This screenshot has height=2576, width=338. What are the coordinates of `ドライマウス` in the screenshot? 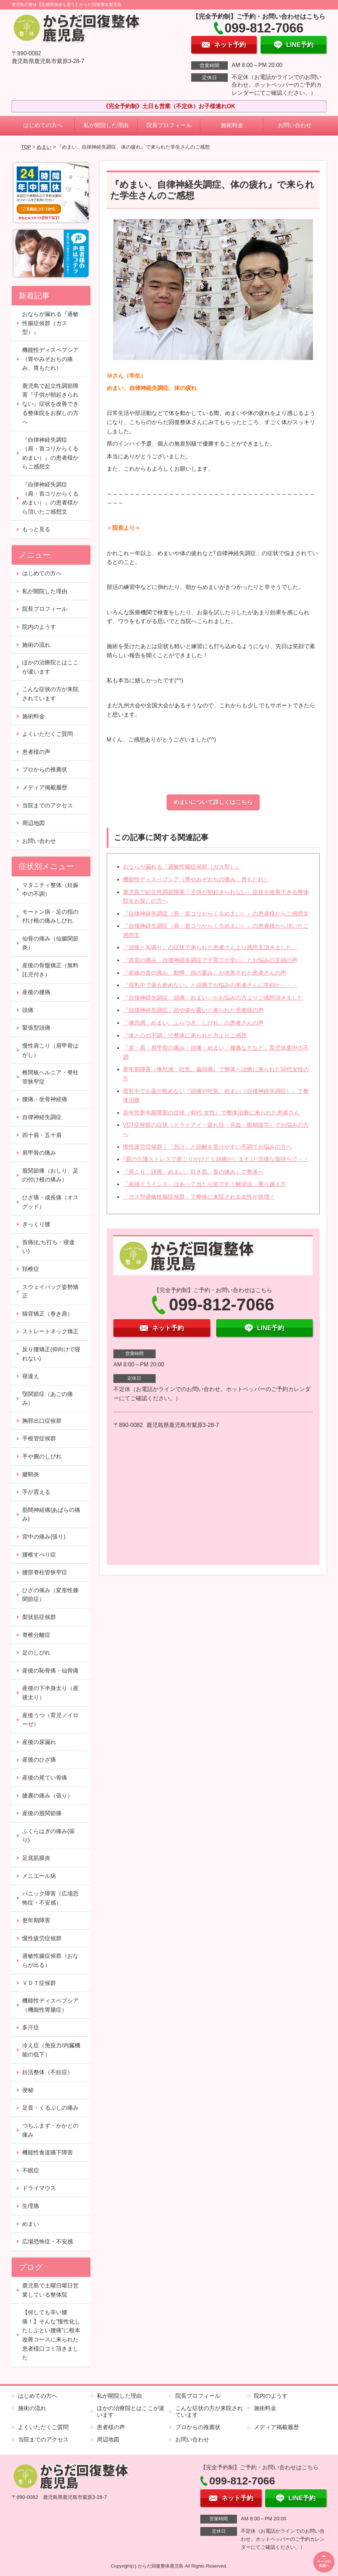 It's located at (39, 2188).